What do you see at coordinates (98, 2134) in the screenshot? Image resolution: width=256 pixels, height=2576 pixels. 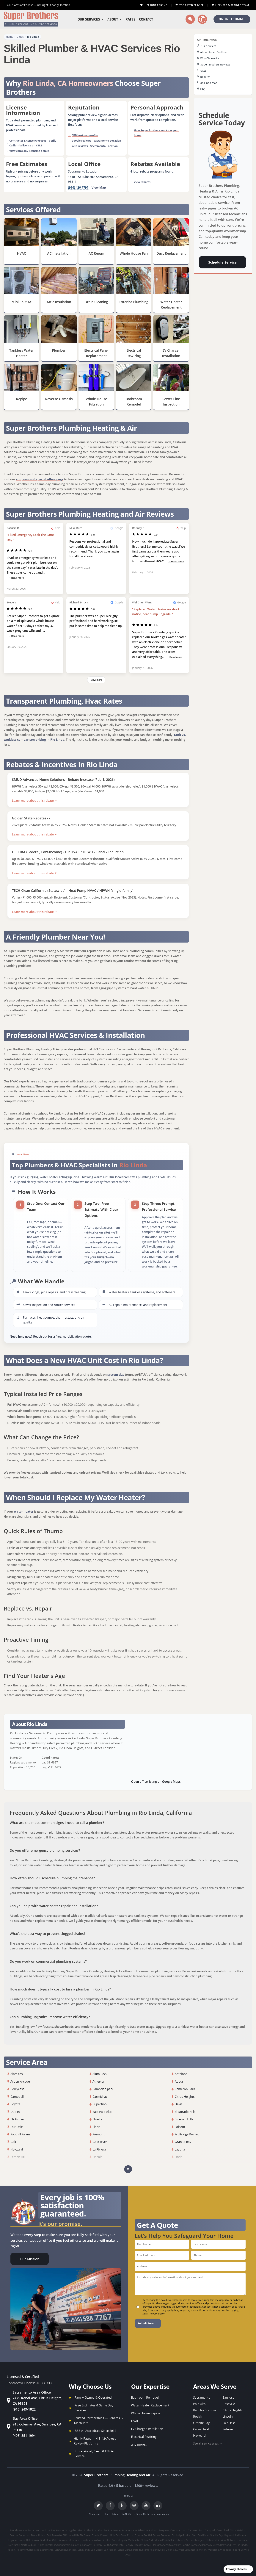 I see `Fremont` at bounding box center [98, 2134].